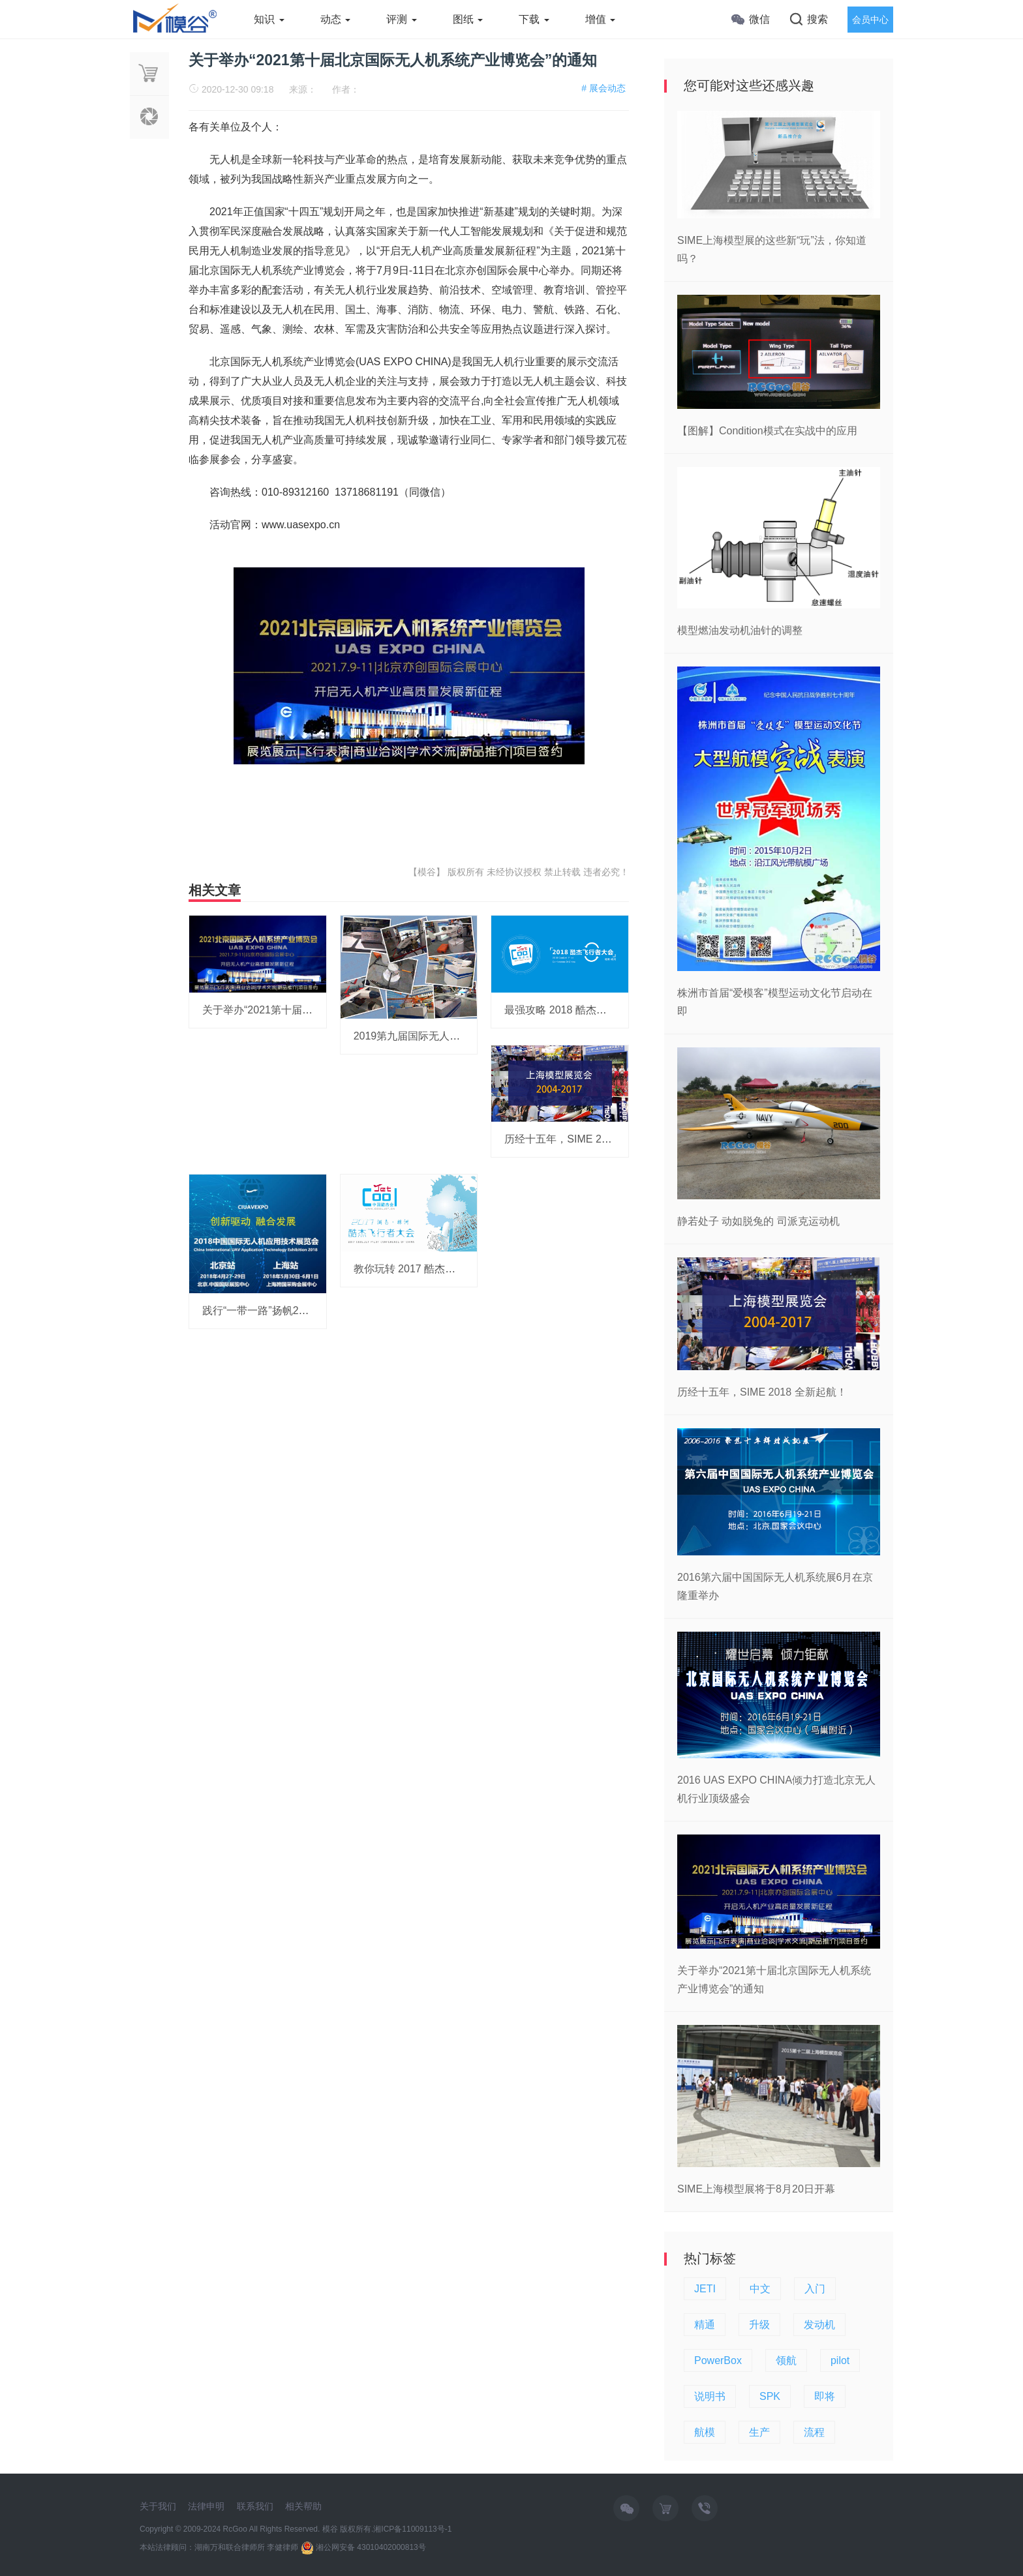 This screenshot has height=2576, width=1023. I want to click on 联系我们, so click(255, 2506).